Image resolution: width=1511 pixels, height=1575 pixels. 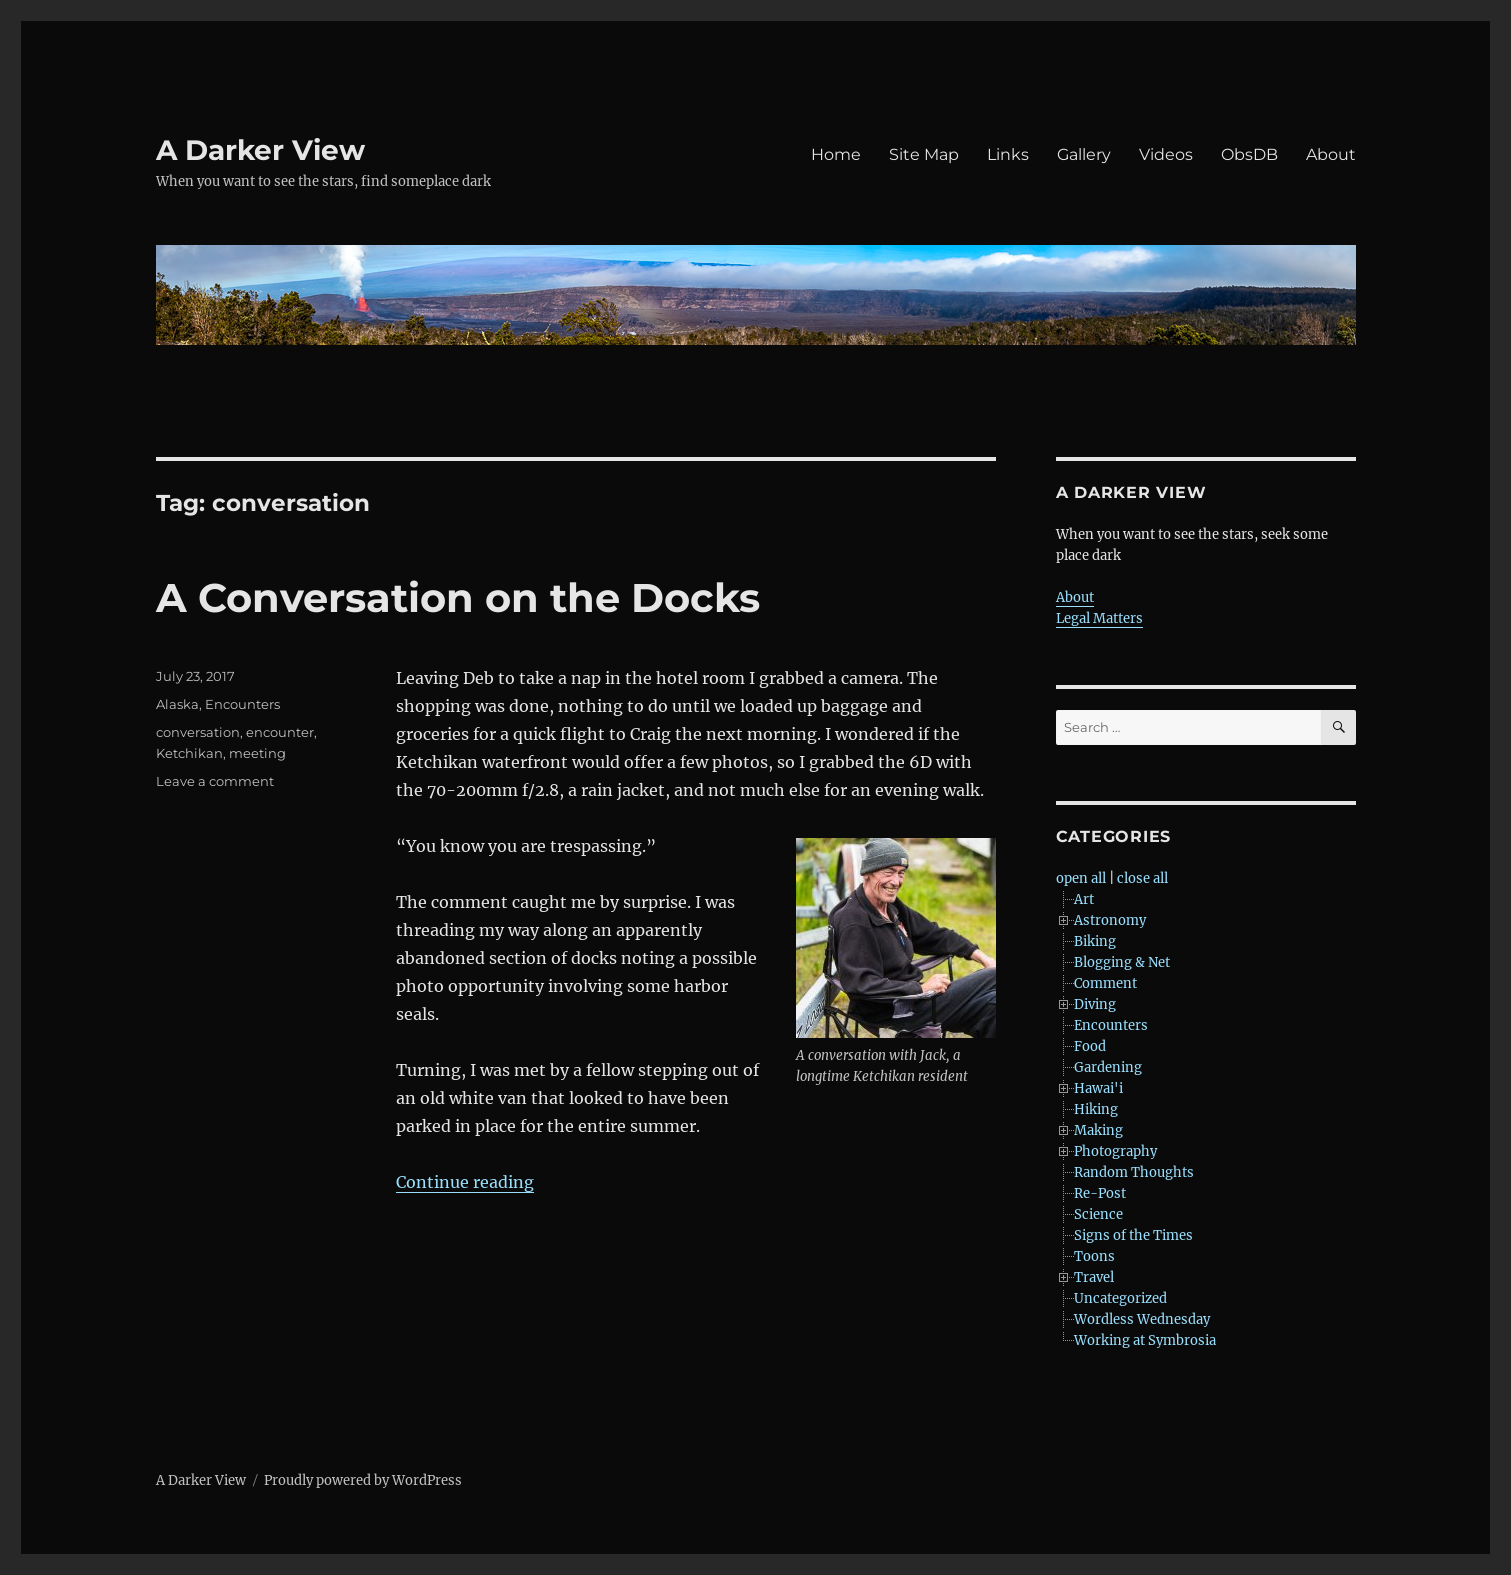 What do you see at coordinates (1081, 878) in the screenshot?
I see `open all` at bounding box center [1081, 878].